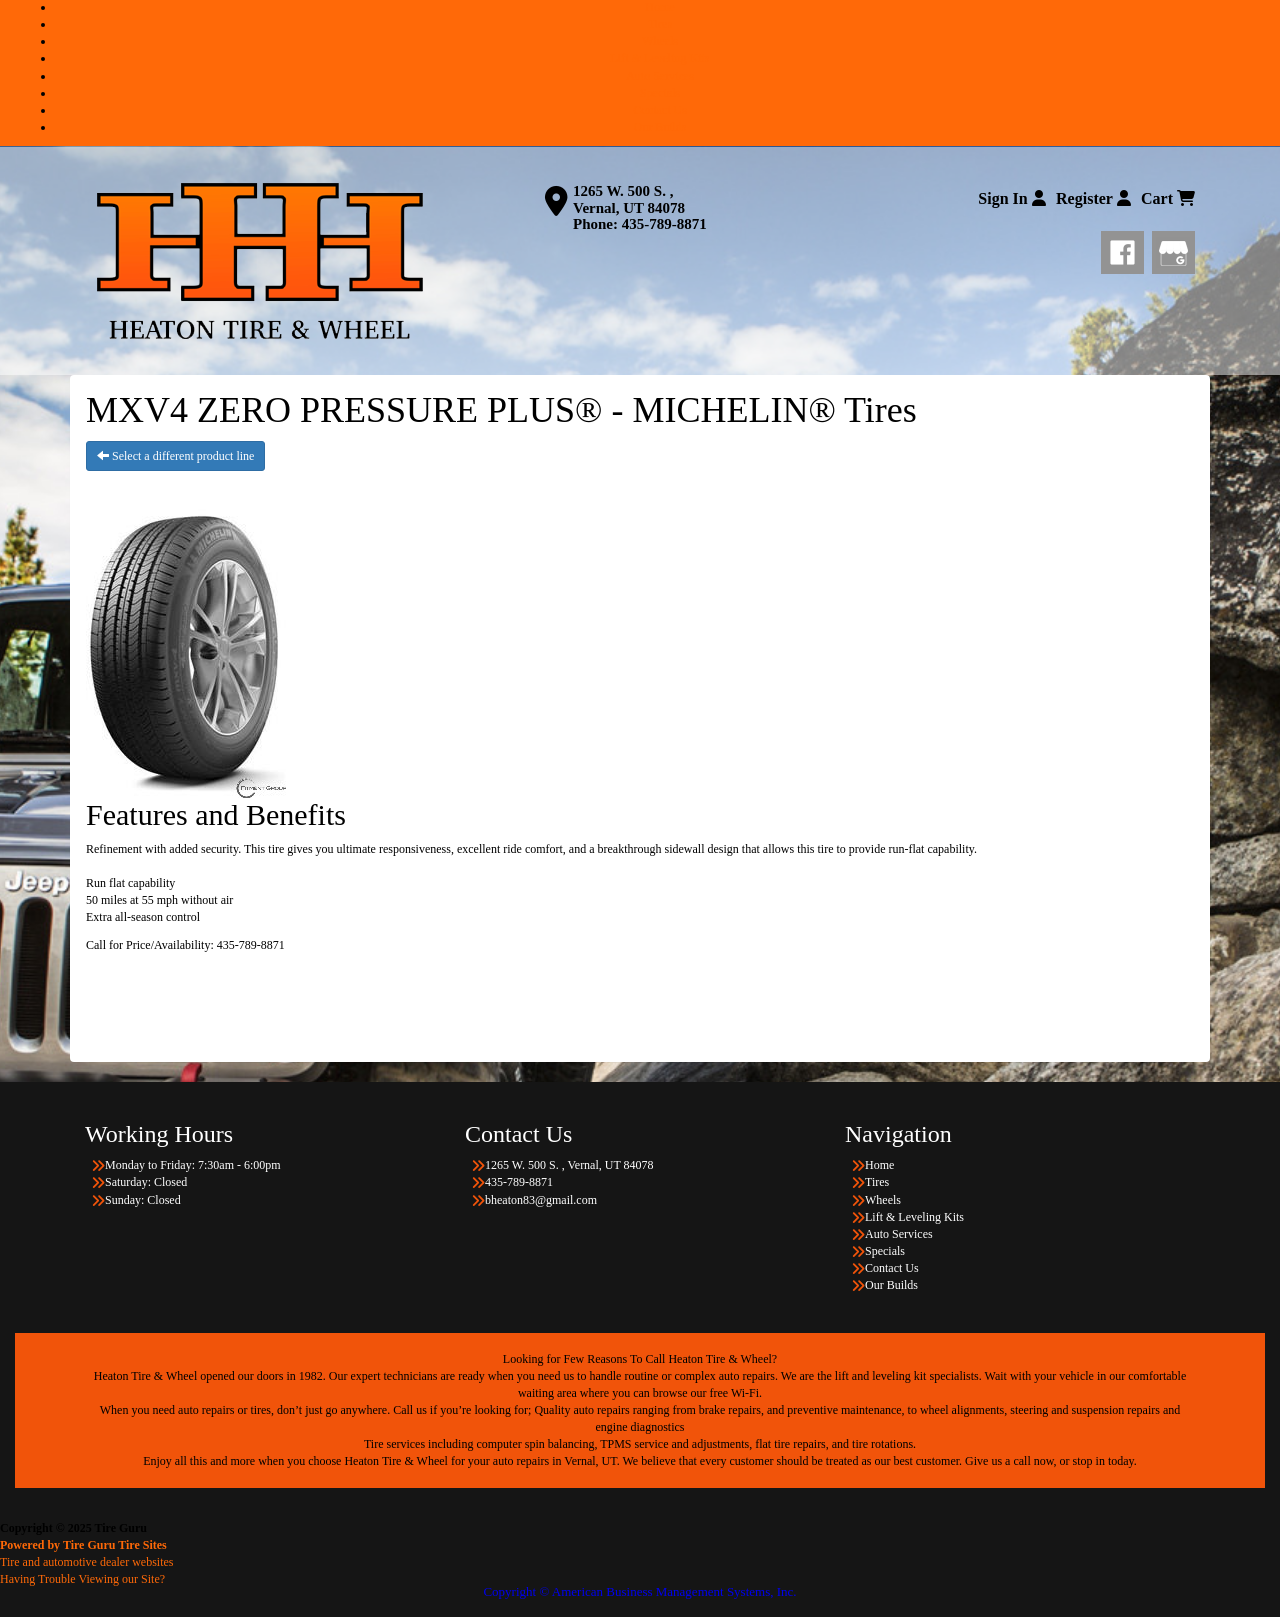  What do you see at coordinates (82, 1579) in the screenshot?
I see `Having Trouble Viewing our Site?` at bounding box center [82, 1579].